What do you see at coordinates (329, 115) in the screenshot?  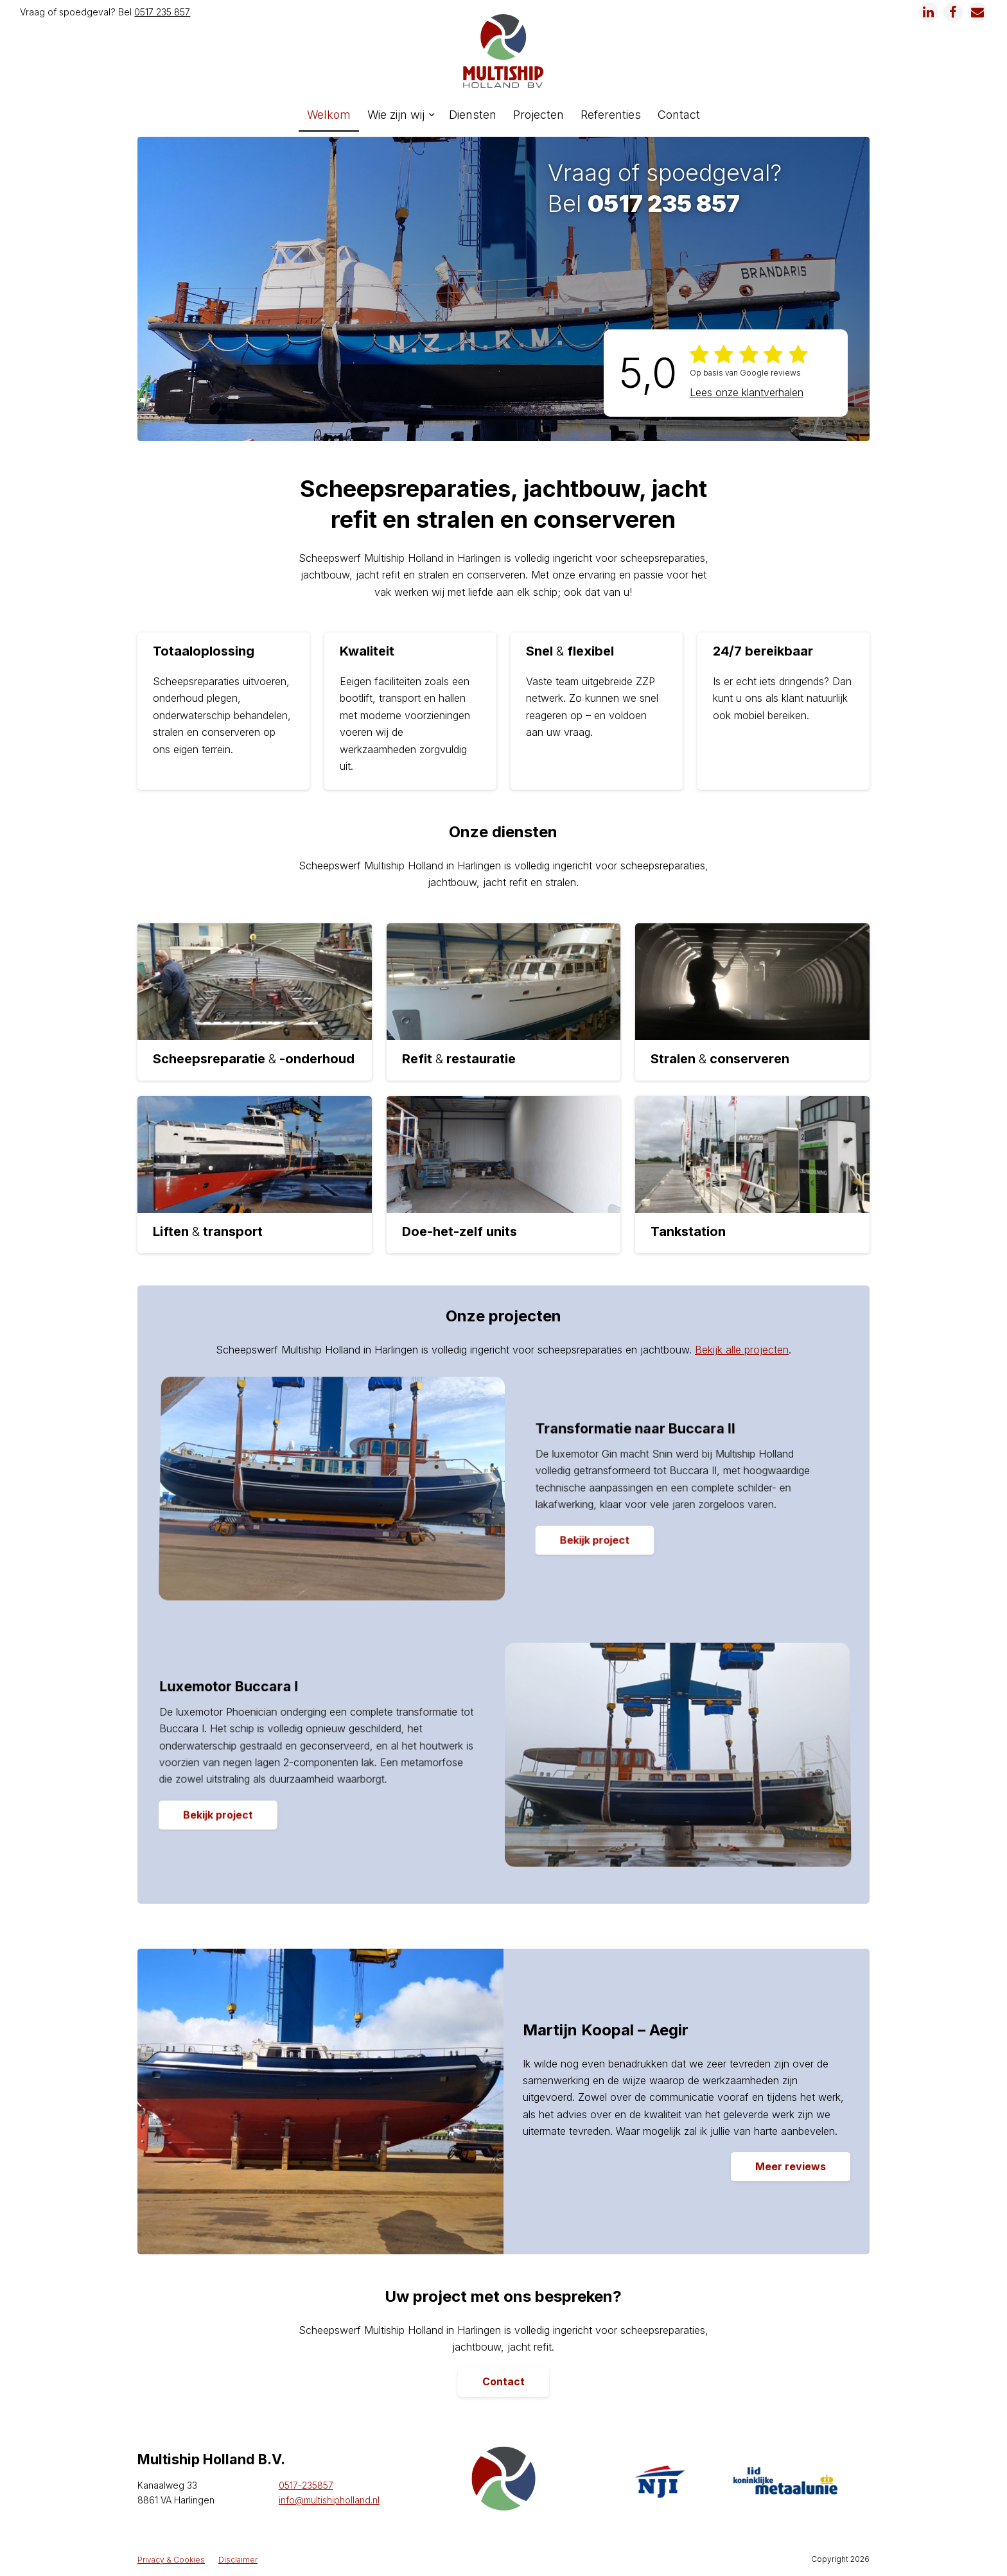 I see `[menuitem]` at bounding box center [329, 115].